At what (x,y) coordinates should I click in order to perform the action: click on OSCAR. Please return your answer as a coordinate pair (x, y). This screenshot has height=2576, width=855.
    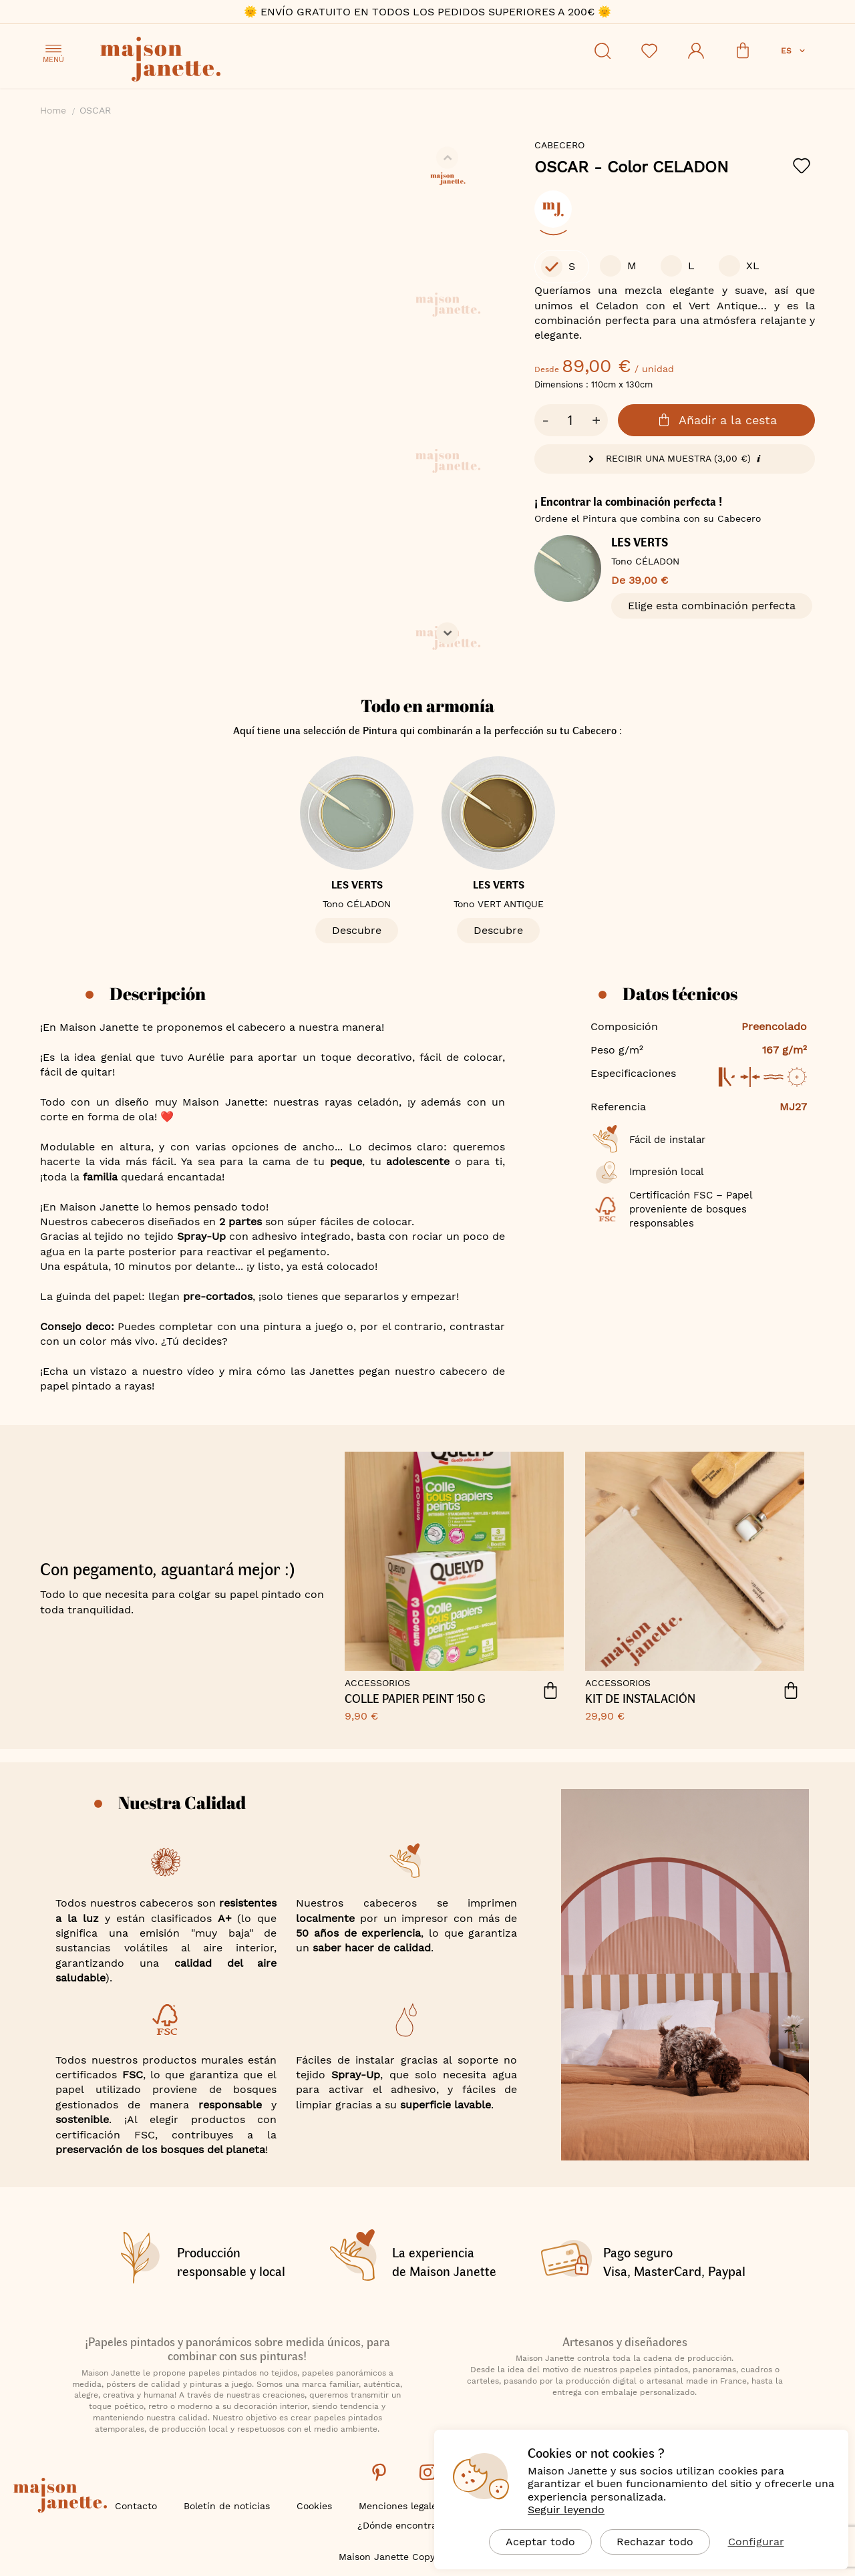
    Looking at the image, I should click on (631, 167).